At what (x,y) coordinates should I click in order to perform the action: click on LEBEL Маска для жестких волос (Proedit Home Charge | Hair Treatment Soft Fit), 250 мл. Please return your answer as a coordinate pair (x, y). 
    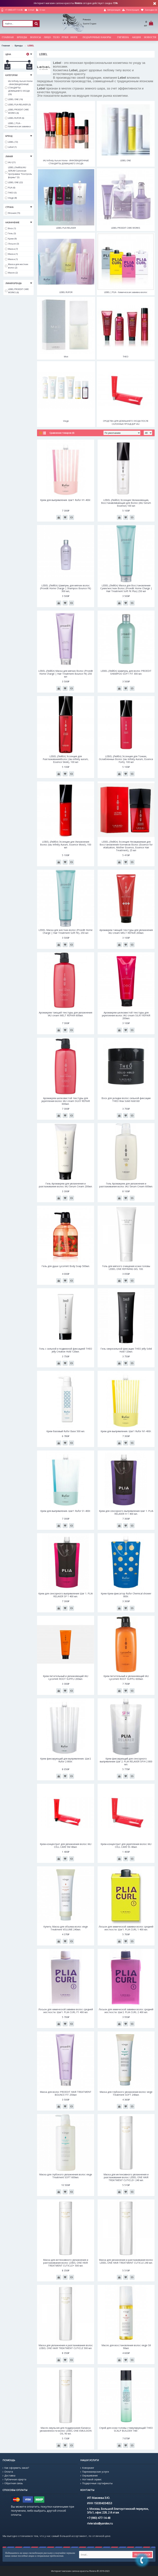
    Looking at the image, I should click on (66, 931).